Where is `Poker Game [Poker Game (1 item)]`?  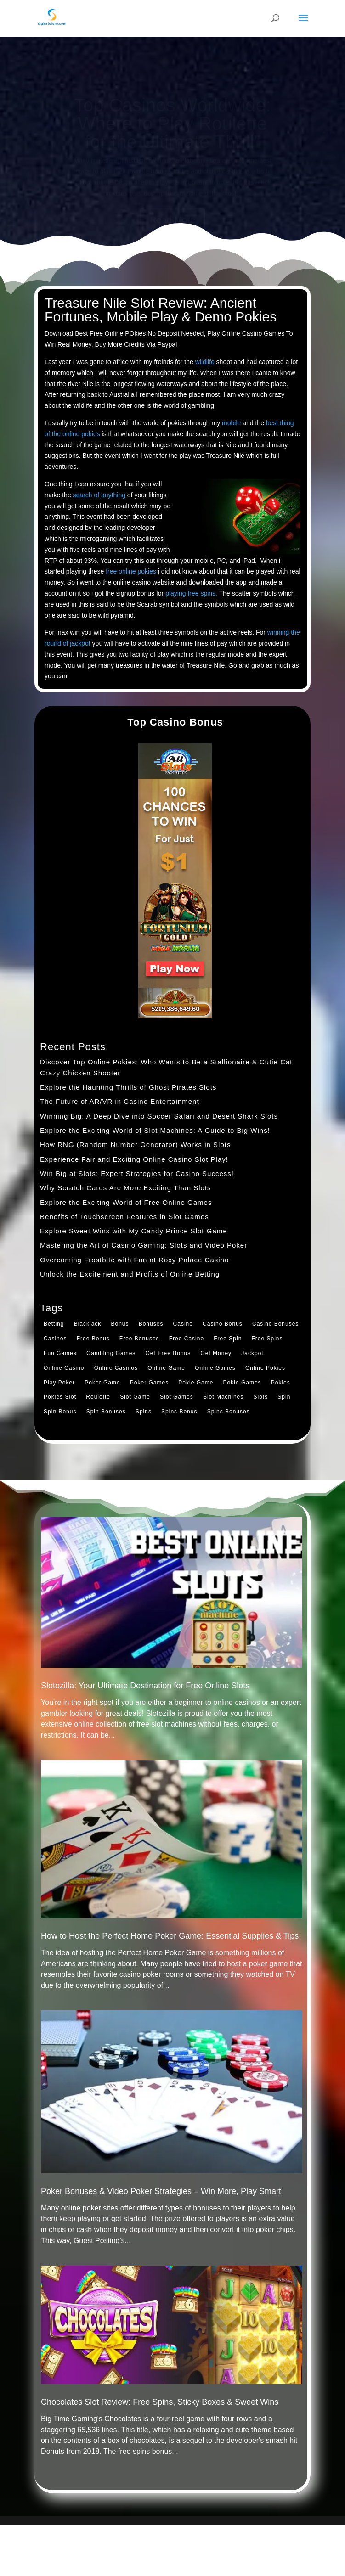 Poker Game [Poker Game (1 item)] is located at coordinates (102, 1382).